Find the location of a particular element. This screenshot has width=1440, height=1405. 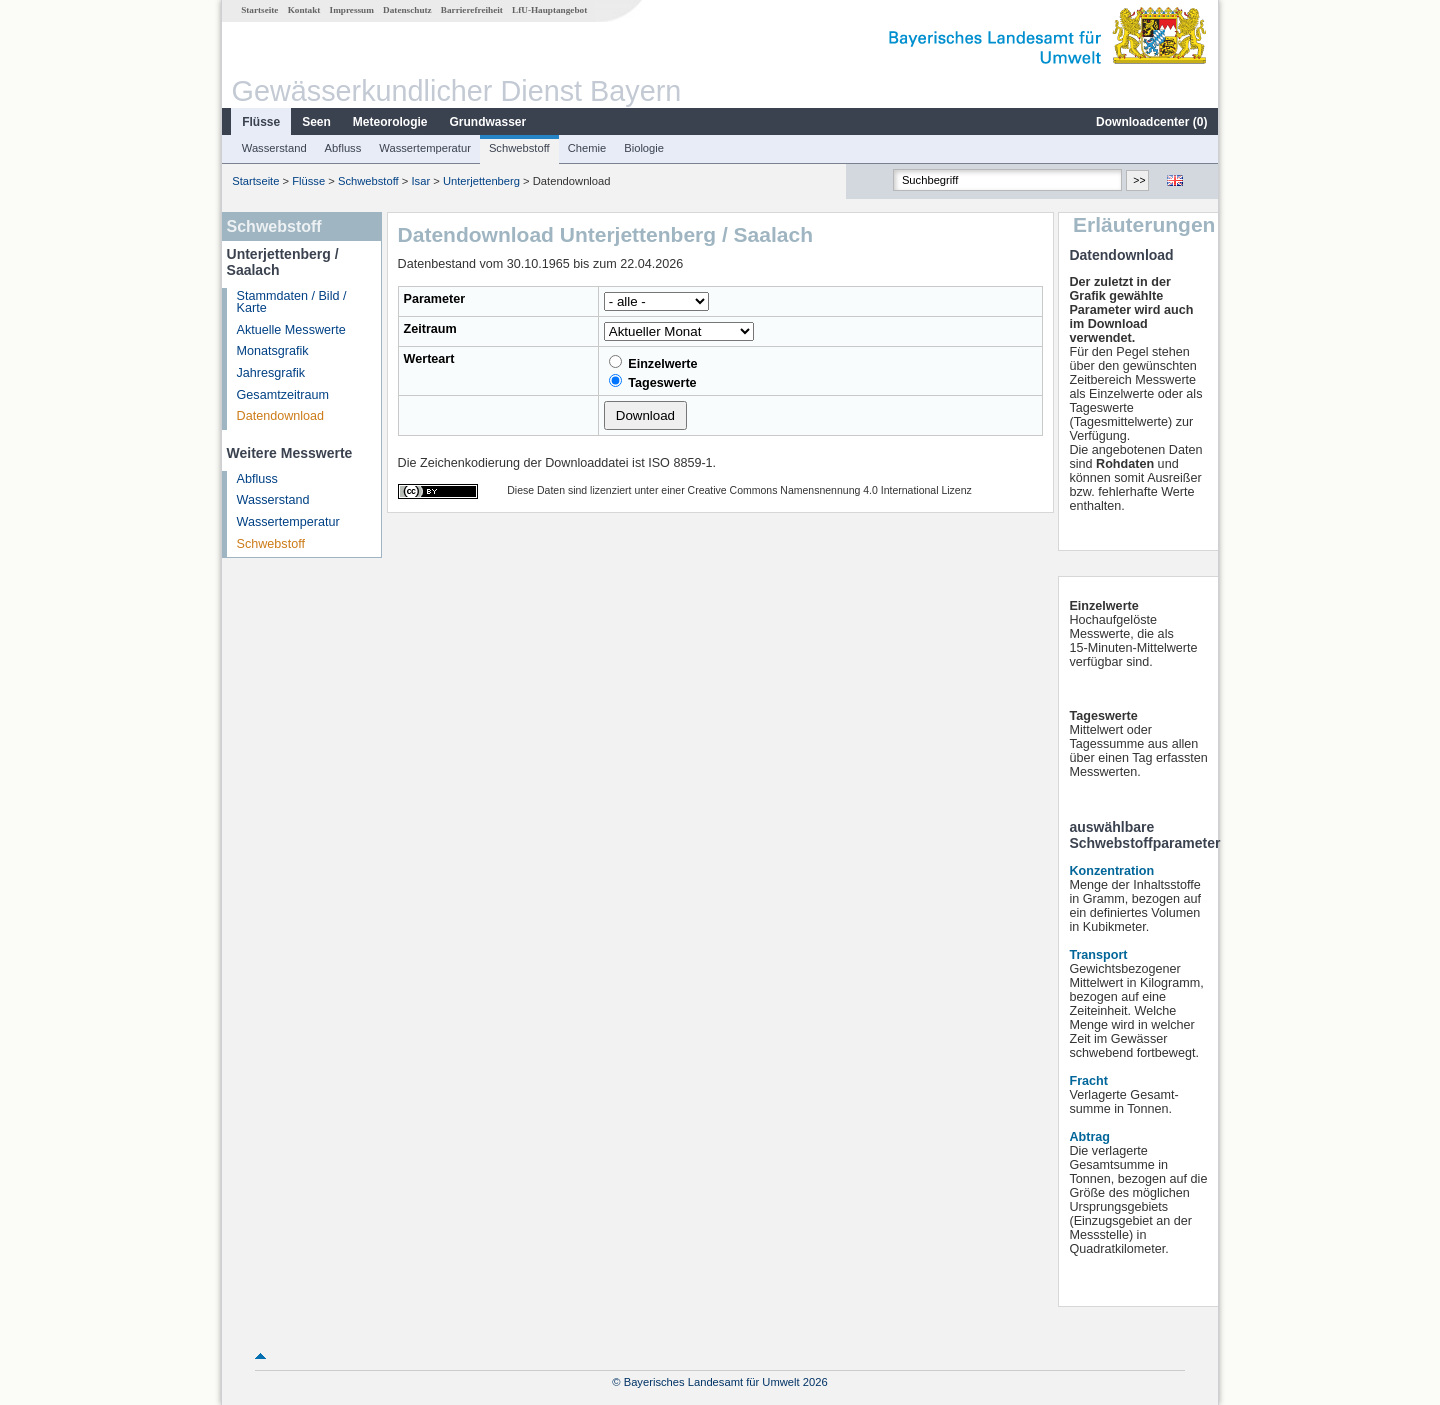

Tageswerte is located at coordinates (653, 382).